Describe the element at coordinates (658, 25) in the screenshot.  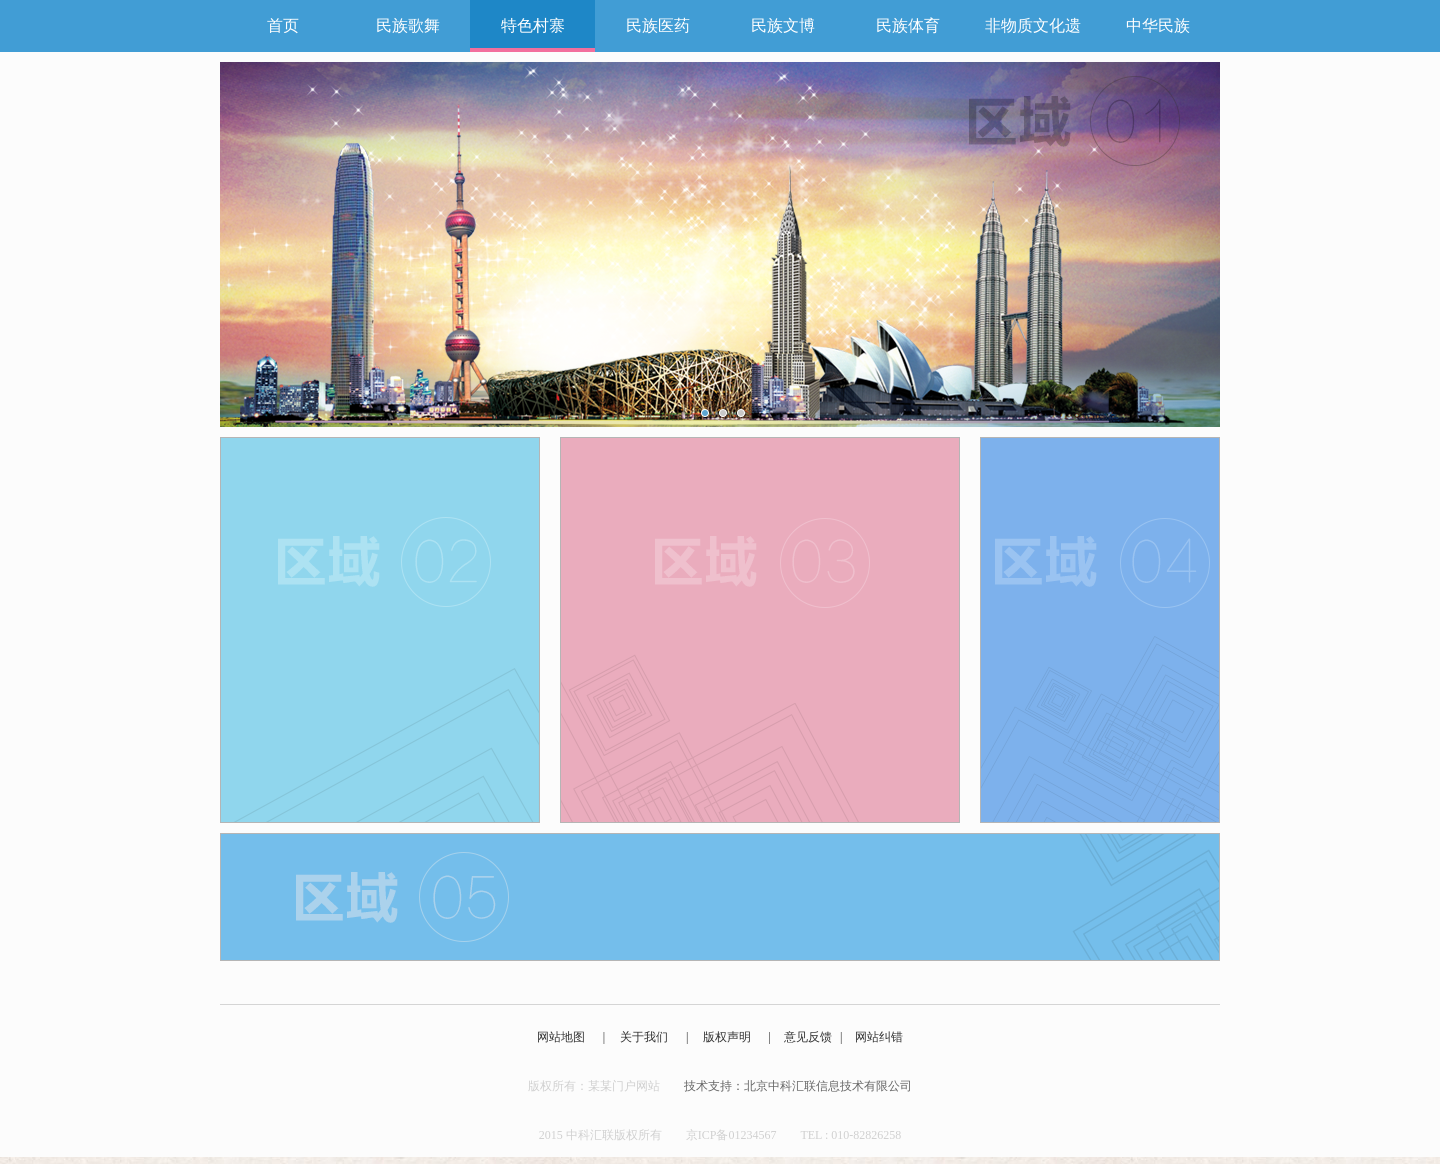
I see `民族医药` at that location.